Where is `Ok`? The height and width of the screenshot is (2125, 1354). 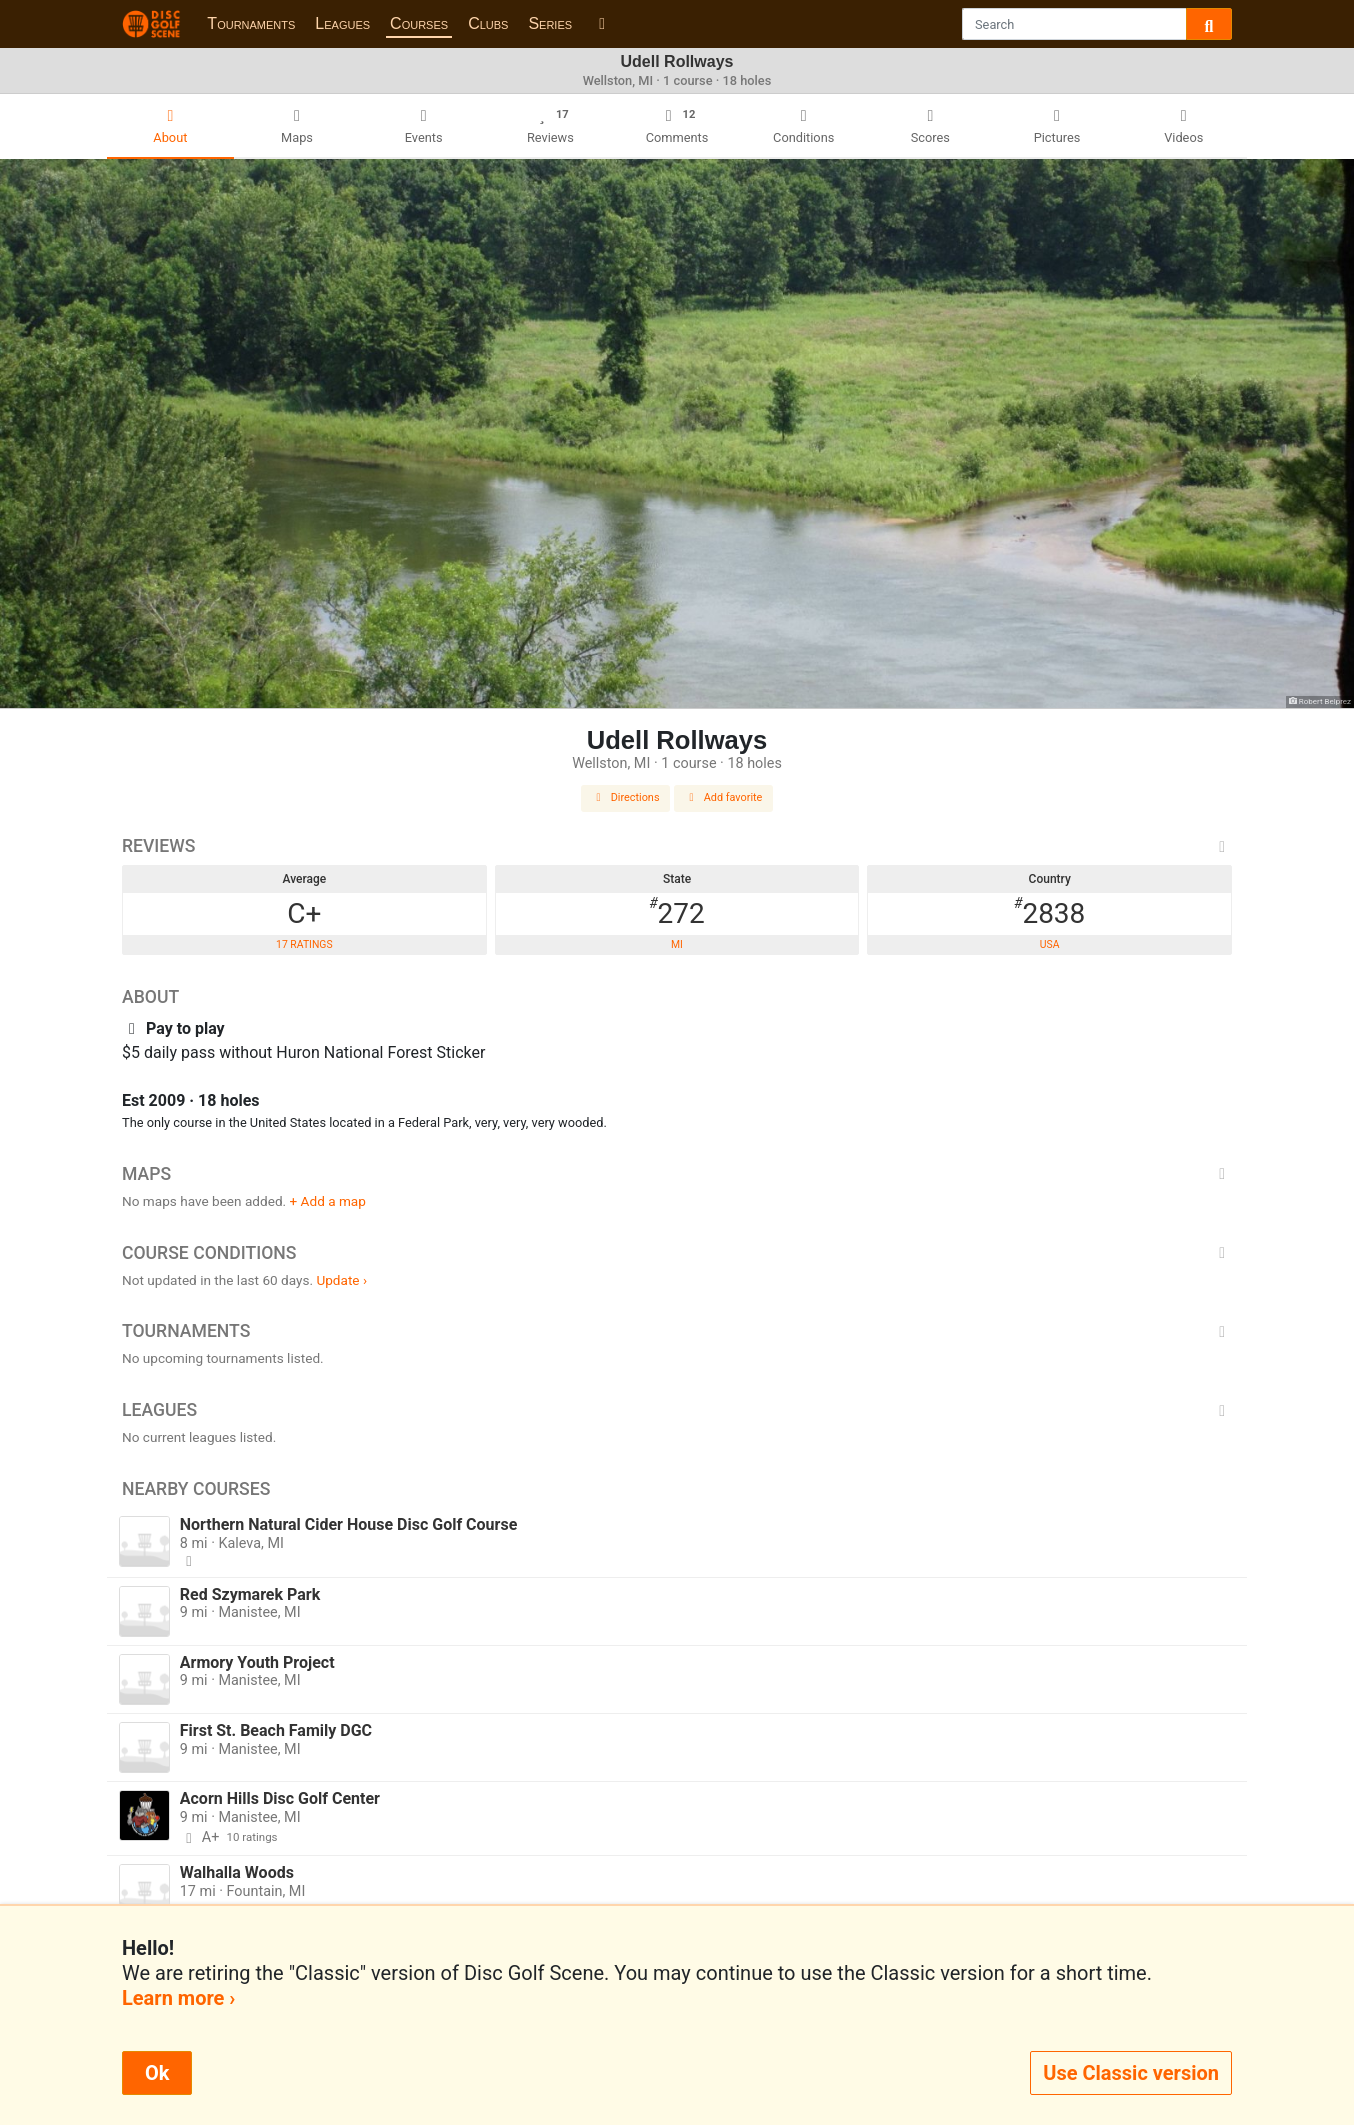 Ok is located at coordinates (157, 2073).